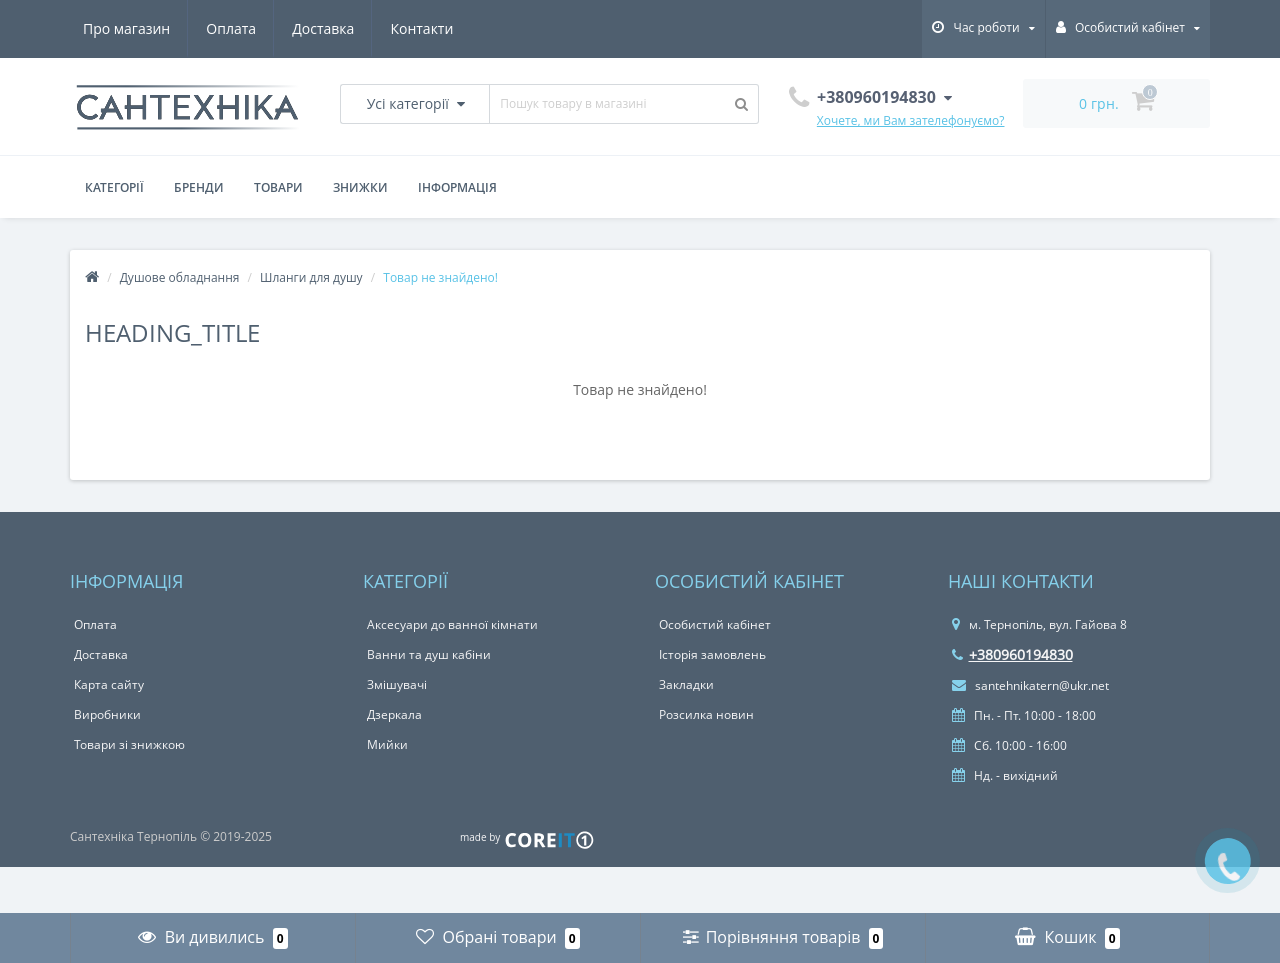  I want to click on Аксесуари до ванної кімнати, so click(452, 624).